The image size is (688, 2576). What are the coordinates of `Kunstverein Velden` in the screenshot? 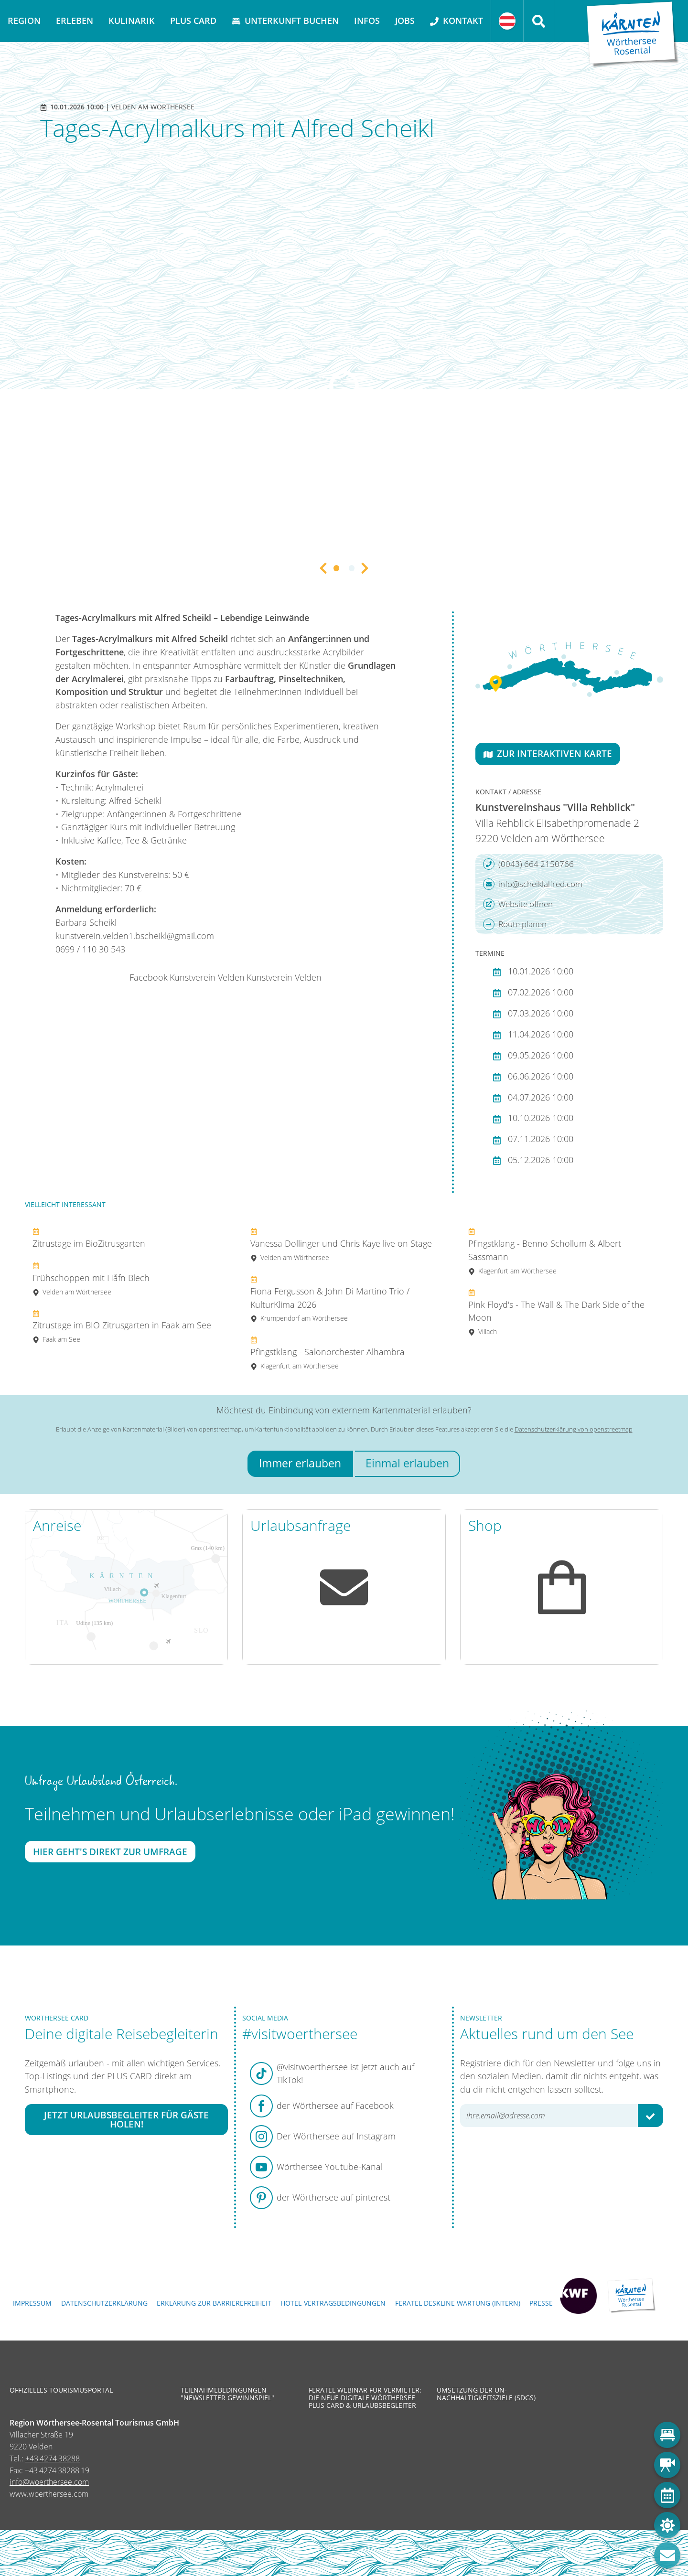 It's located at (207, 977).